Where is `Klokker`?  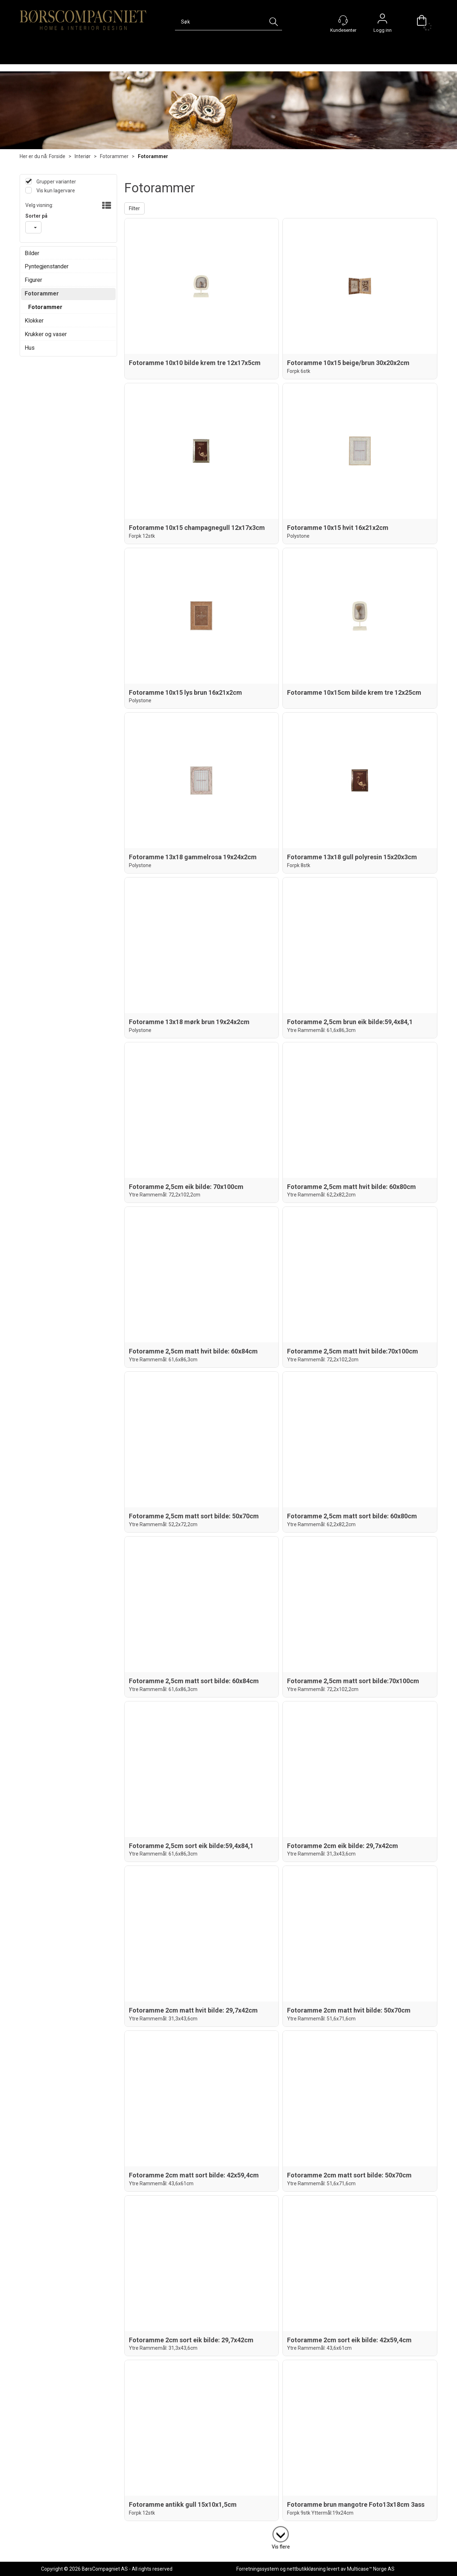 Klokker is located at coordinates (34, 320).